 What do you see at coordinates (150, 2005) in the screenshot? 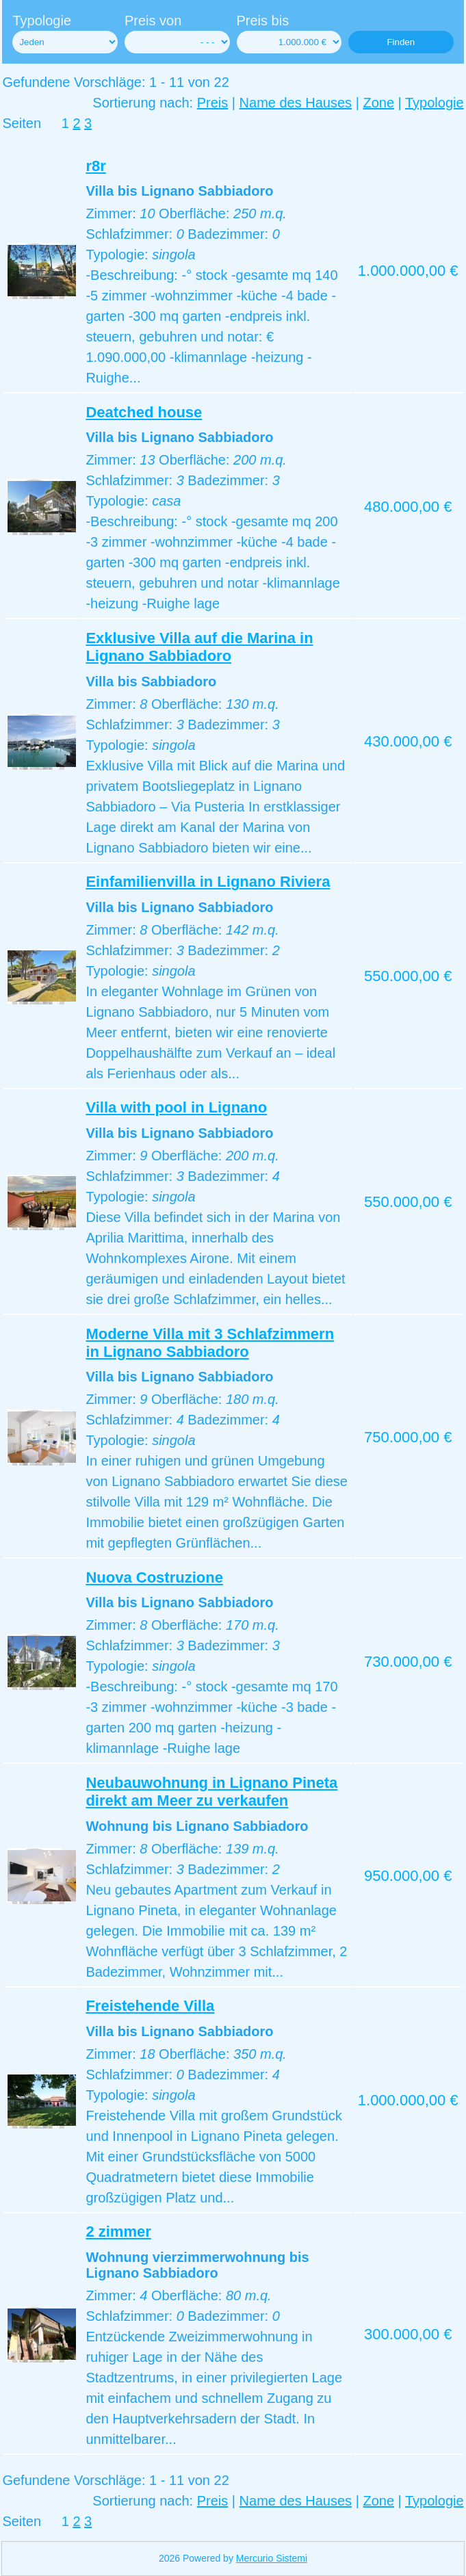
I see `Freistehende Villa` at bounding box center [150, 2005].